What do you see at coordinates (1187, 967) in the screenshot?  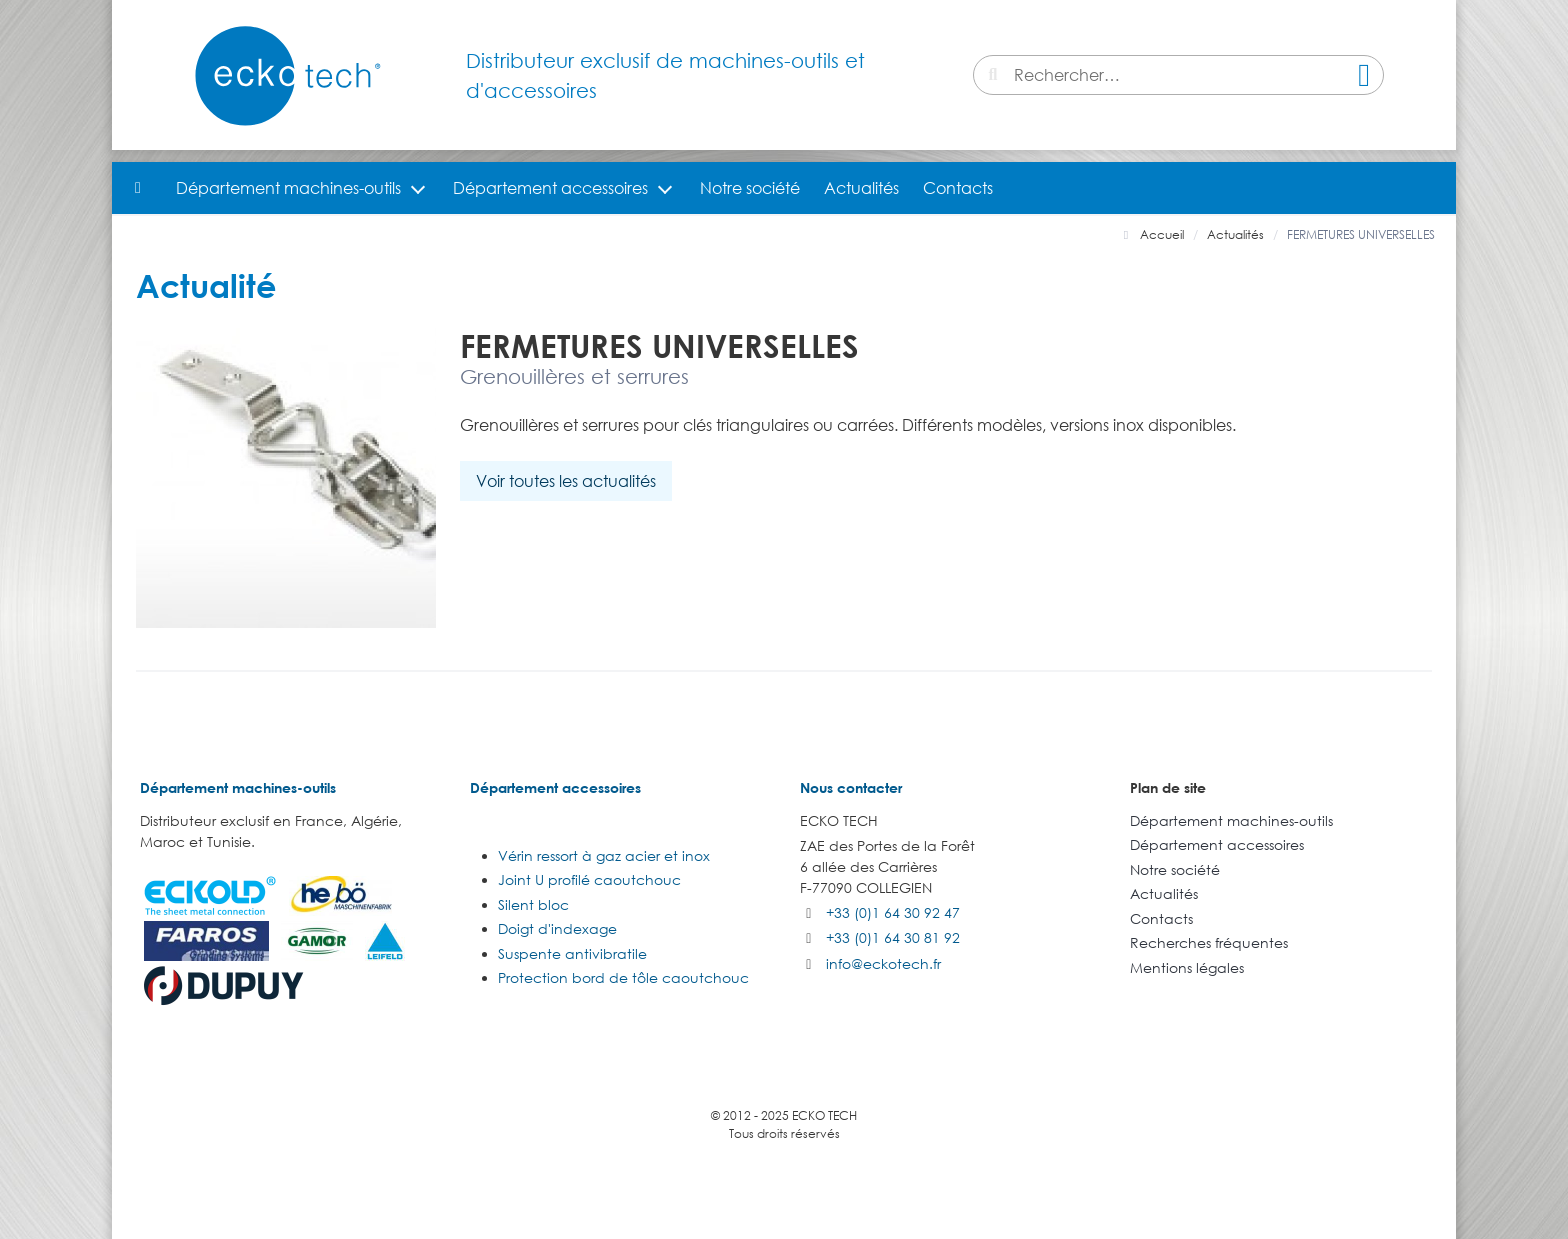 I see `Mentions légales` at bounding box center [1187, 967].